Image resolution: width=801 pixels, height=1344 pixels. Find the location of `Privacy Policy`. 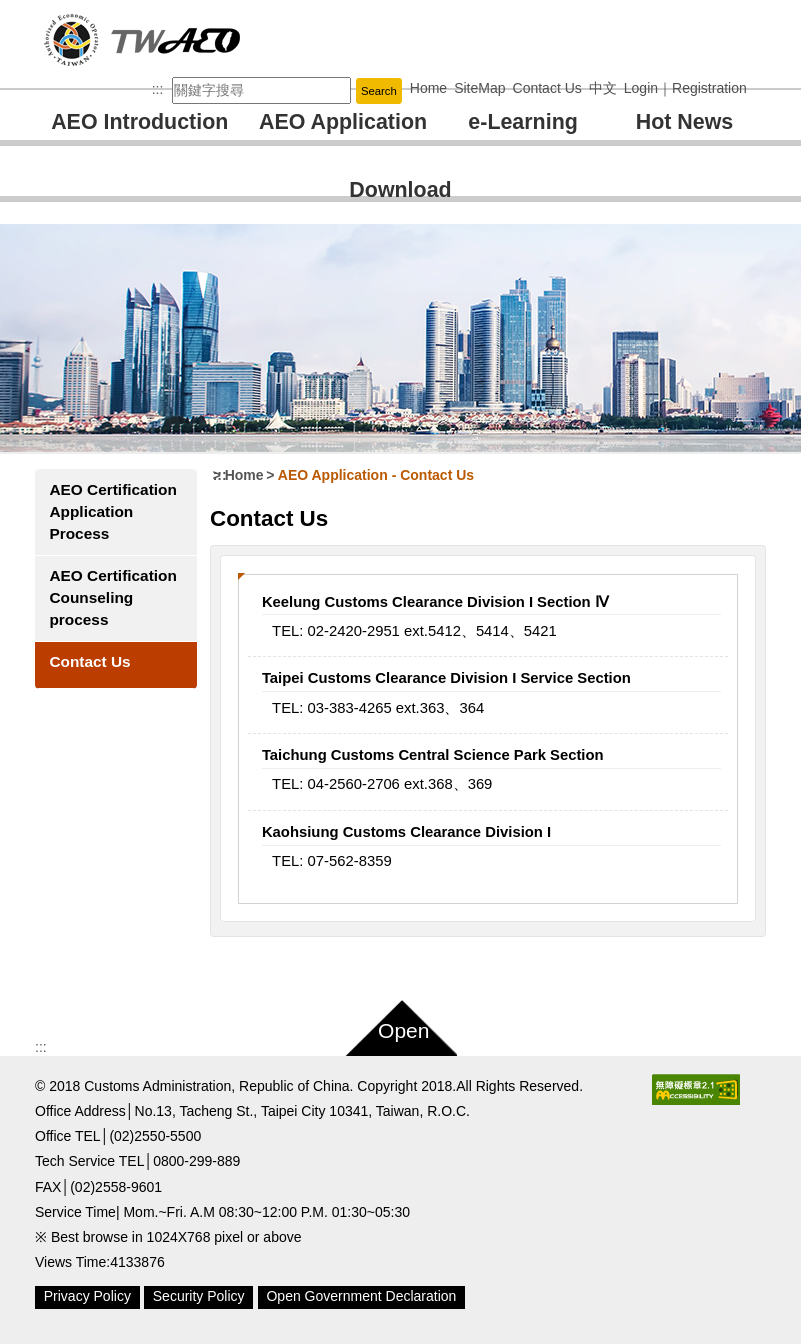

Privacy Policy is located at coordinates (87, 1296).